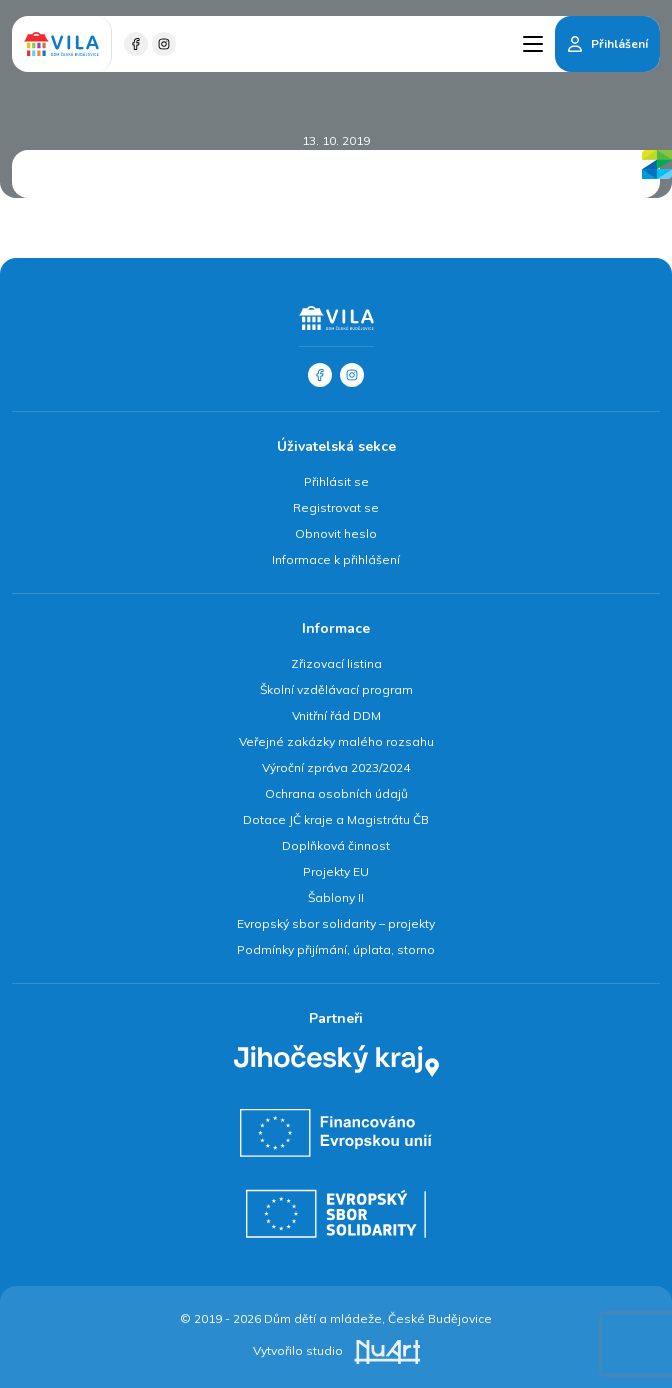 The image size is (672, 1388). I want to click on Ochrana osobních údajů, so click(336, 793).